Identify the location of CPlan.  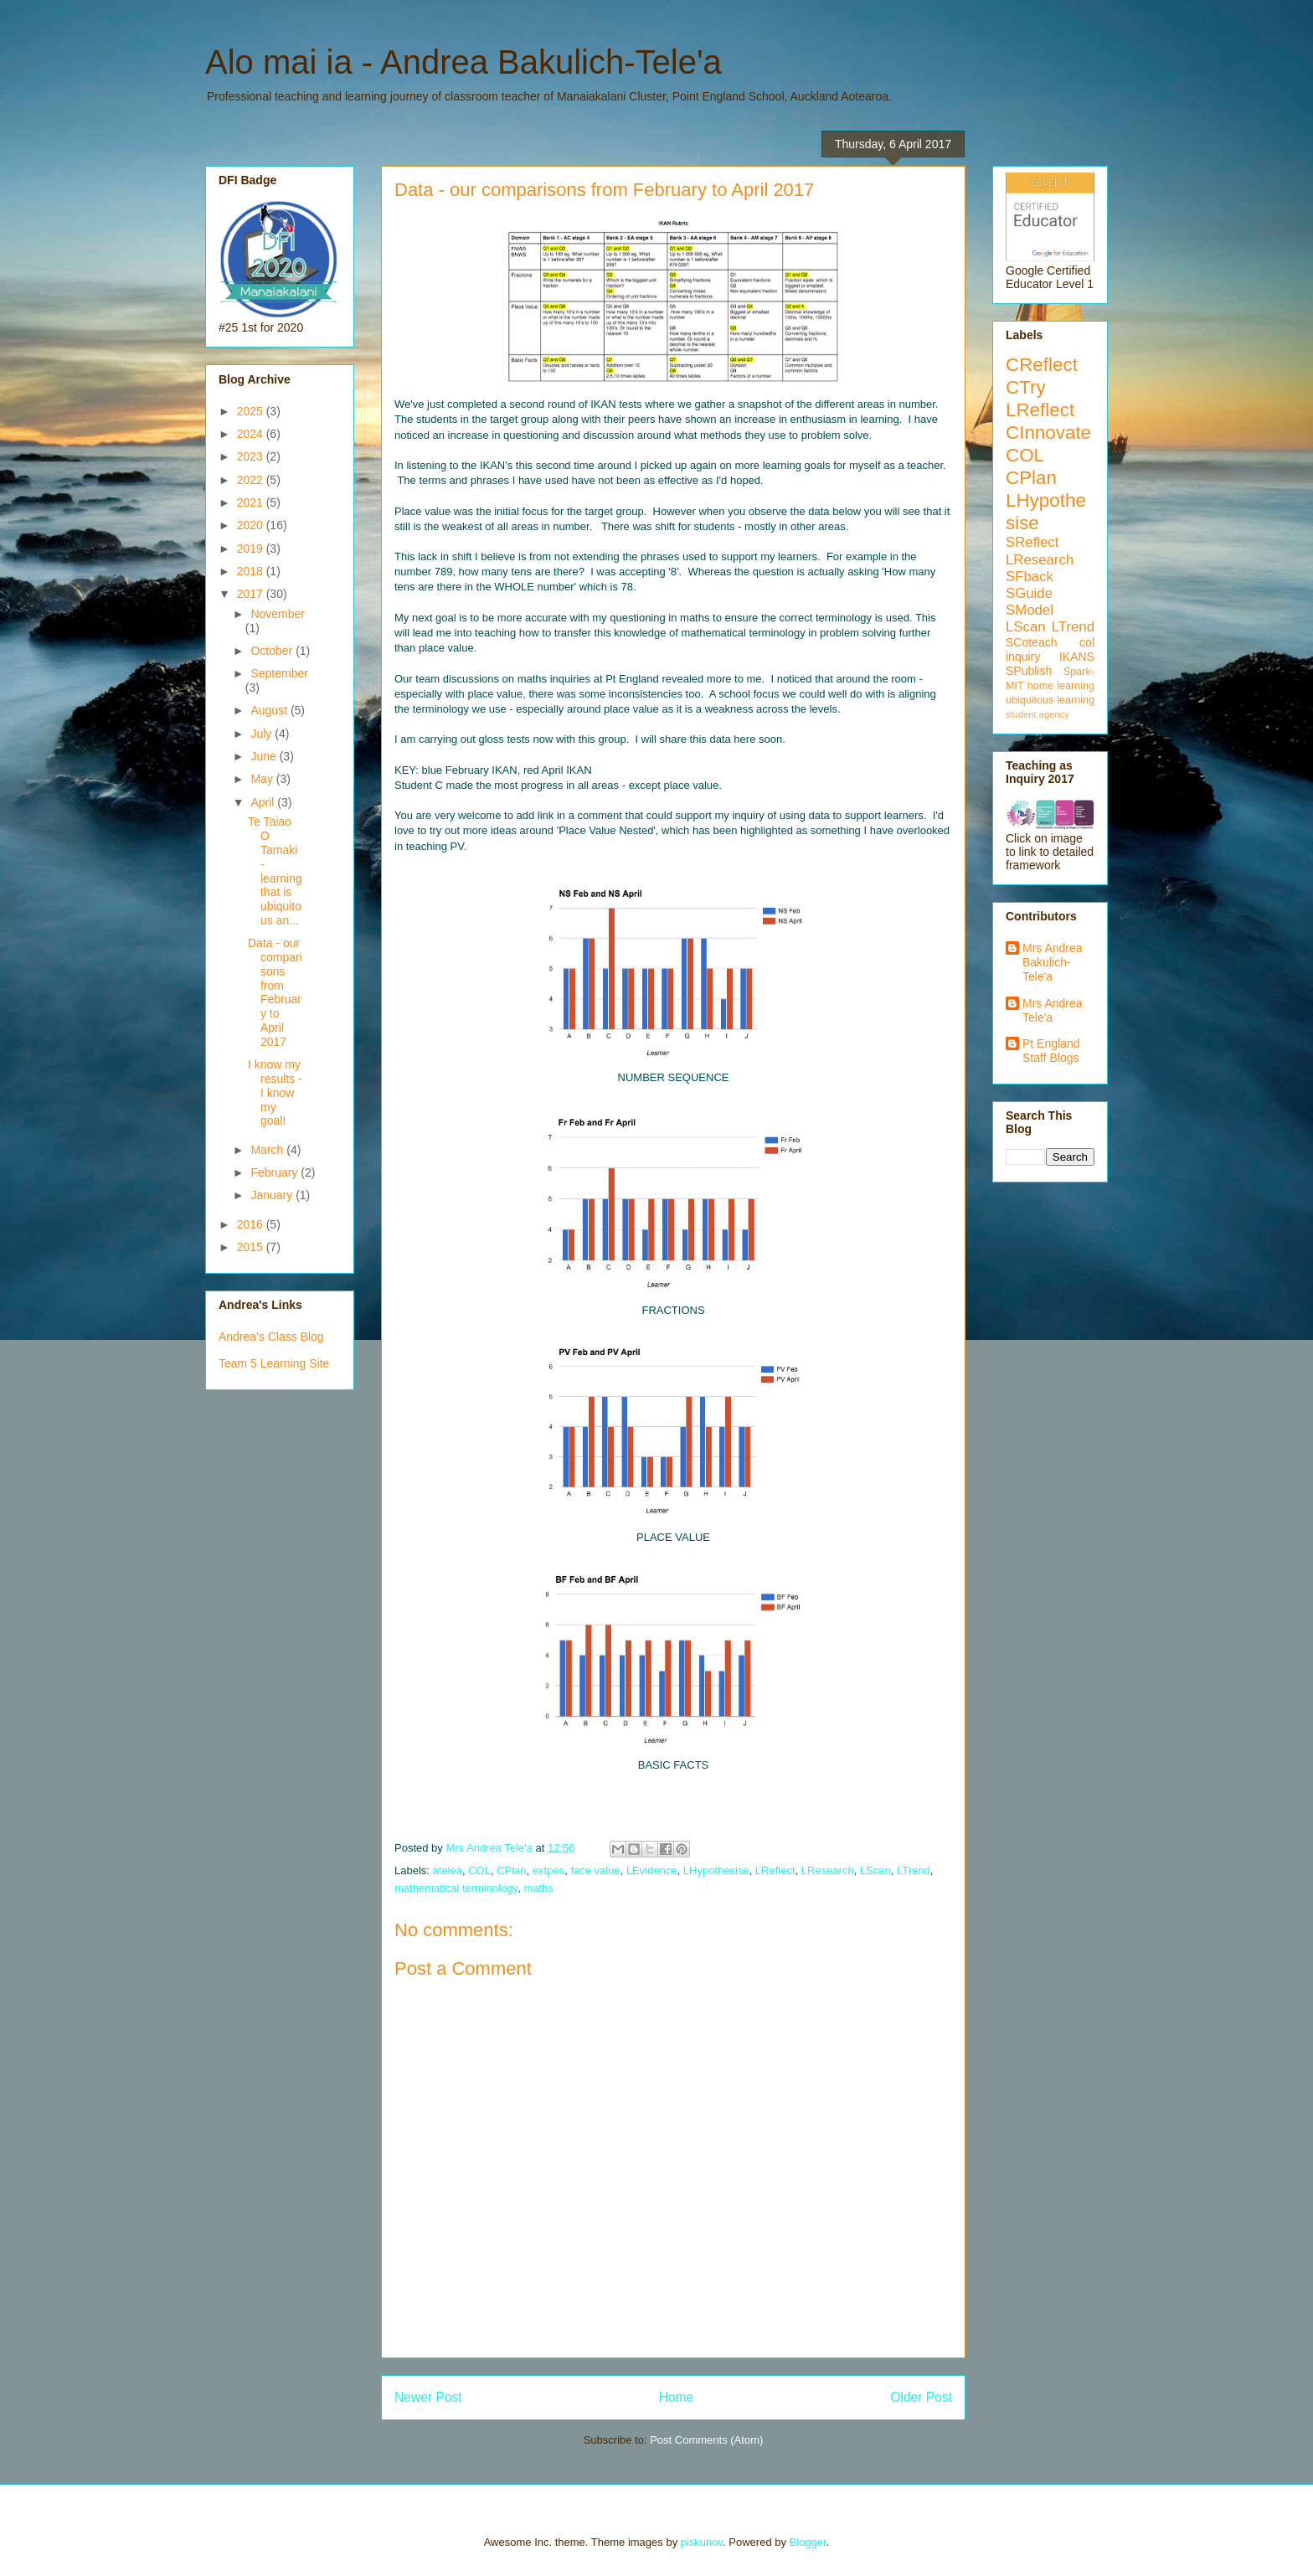
(511, 1870).